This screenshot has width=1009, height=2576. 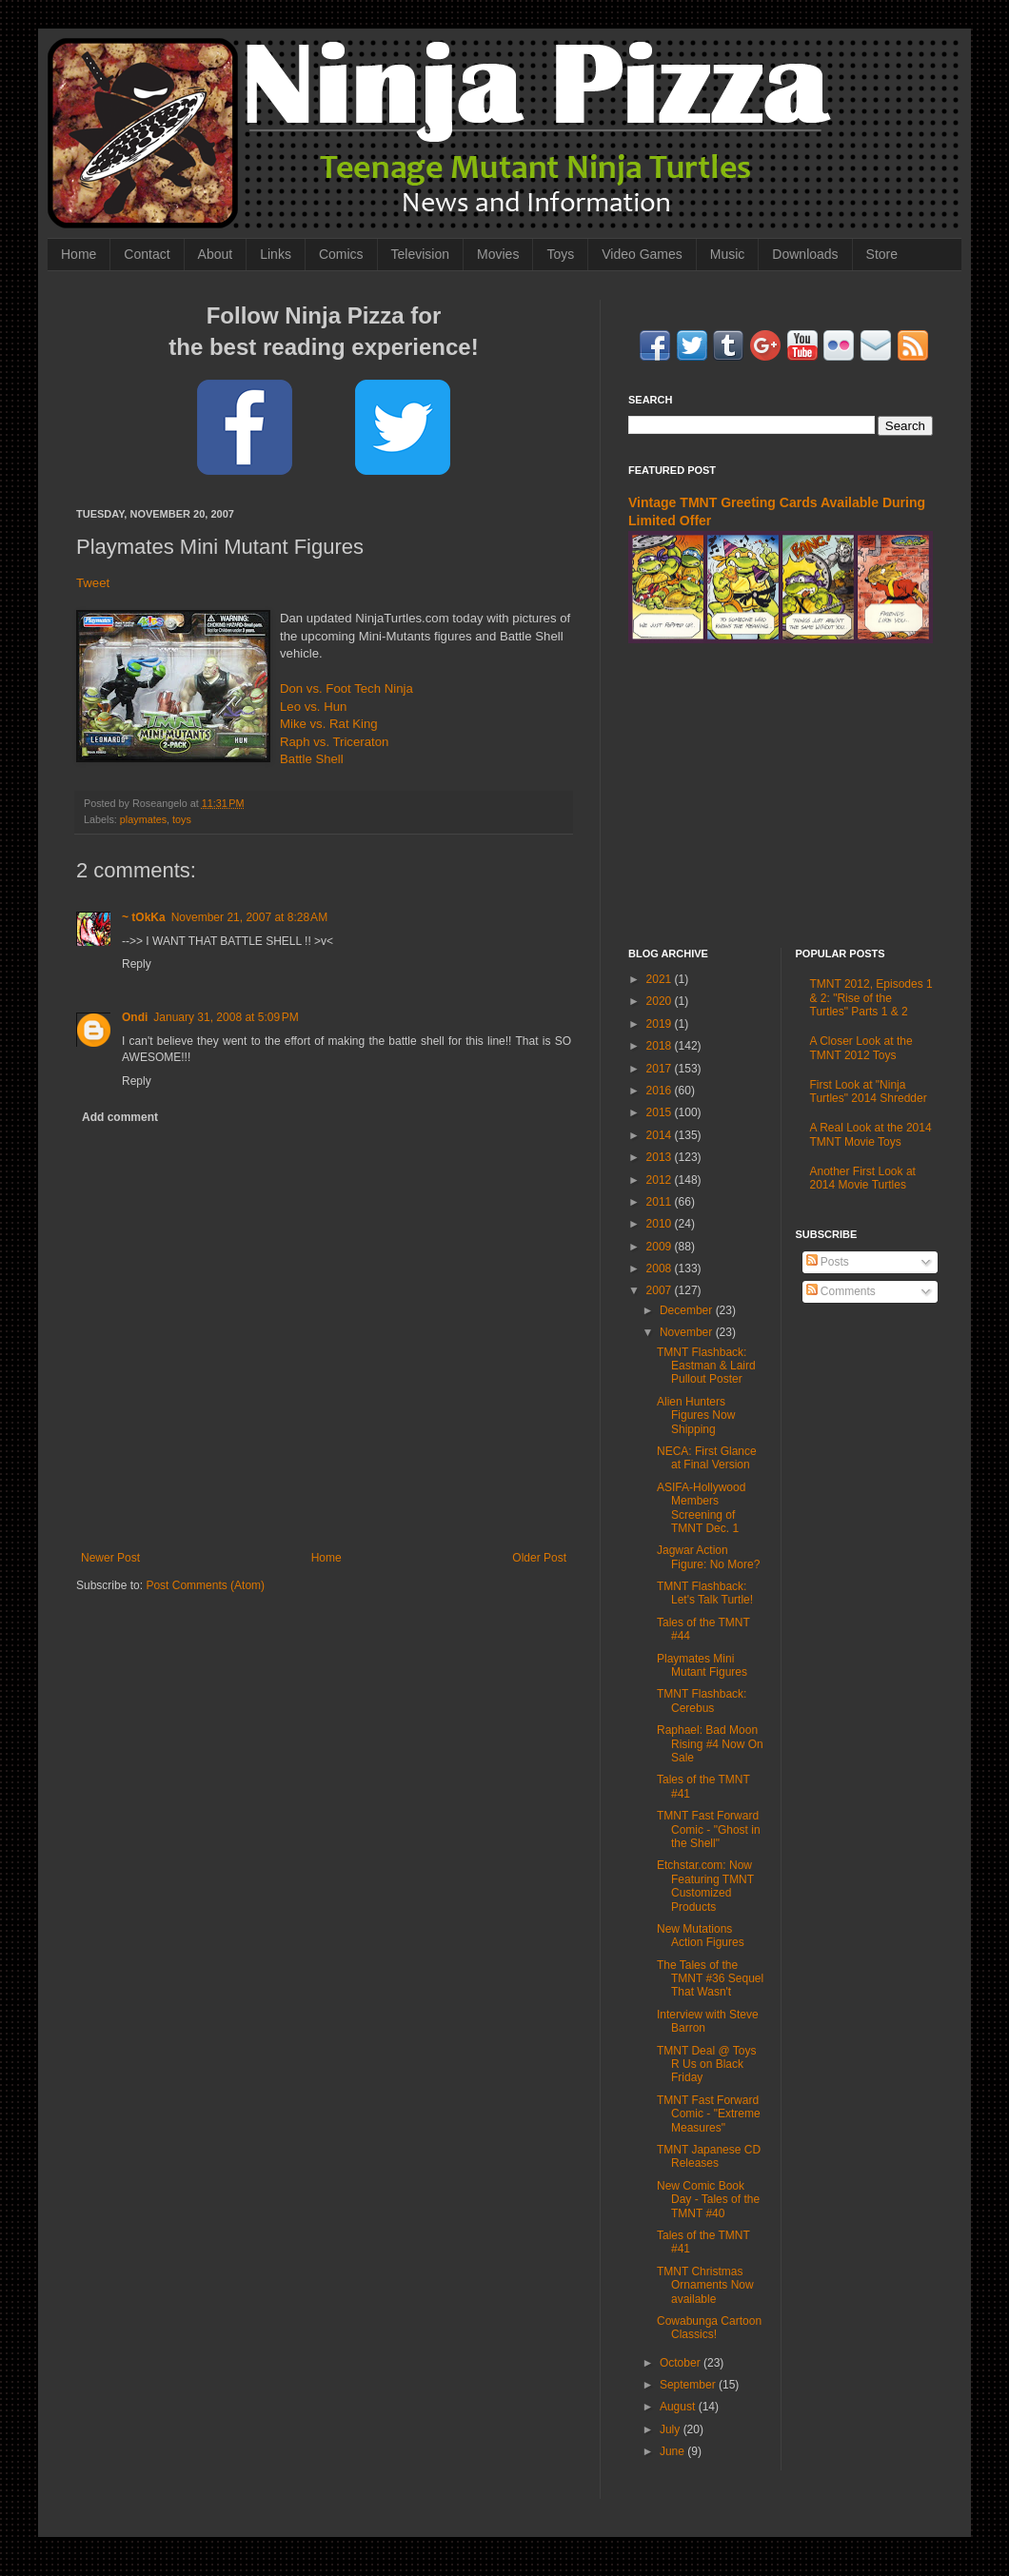 I want to click on 2021, so click(x=660, y=979).